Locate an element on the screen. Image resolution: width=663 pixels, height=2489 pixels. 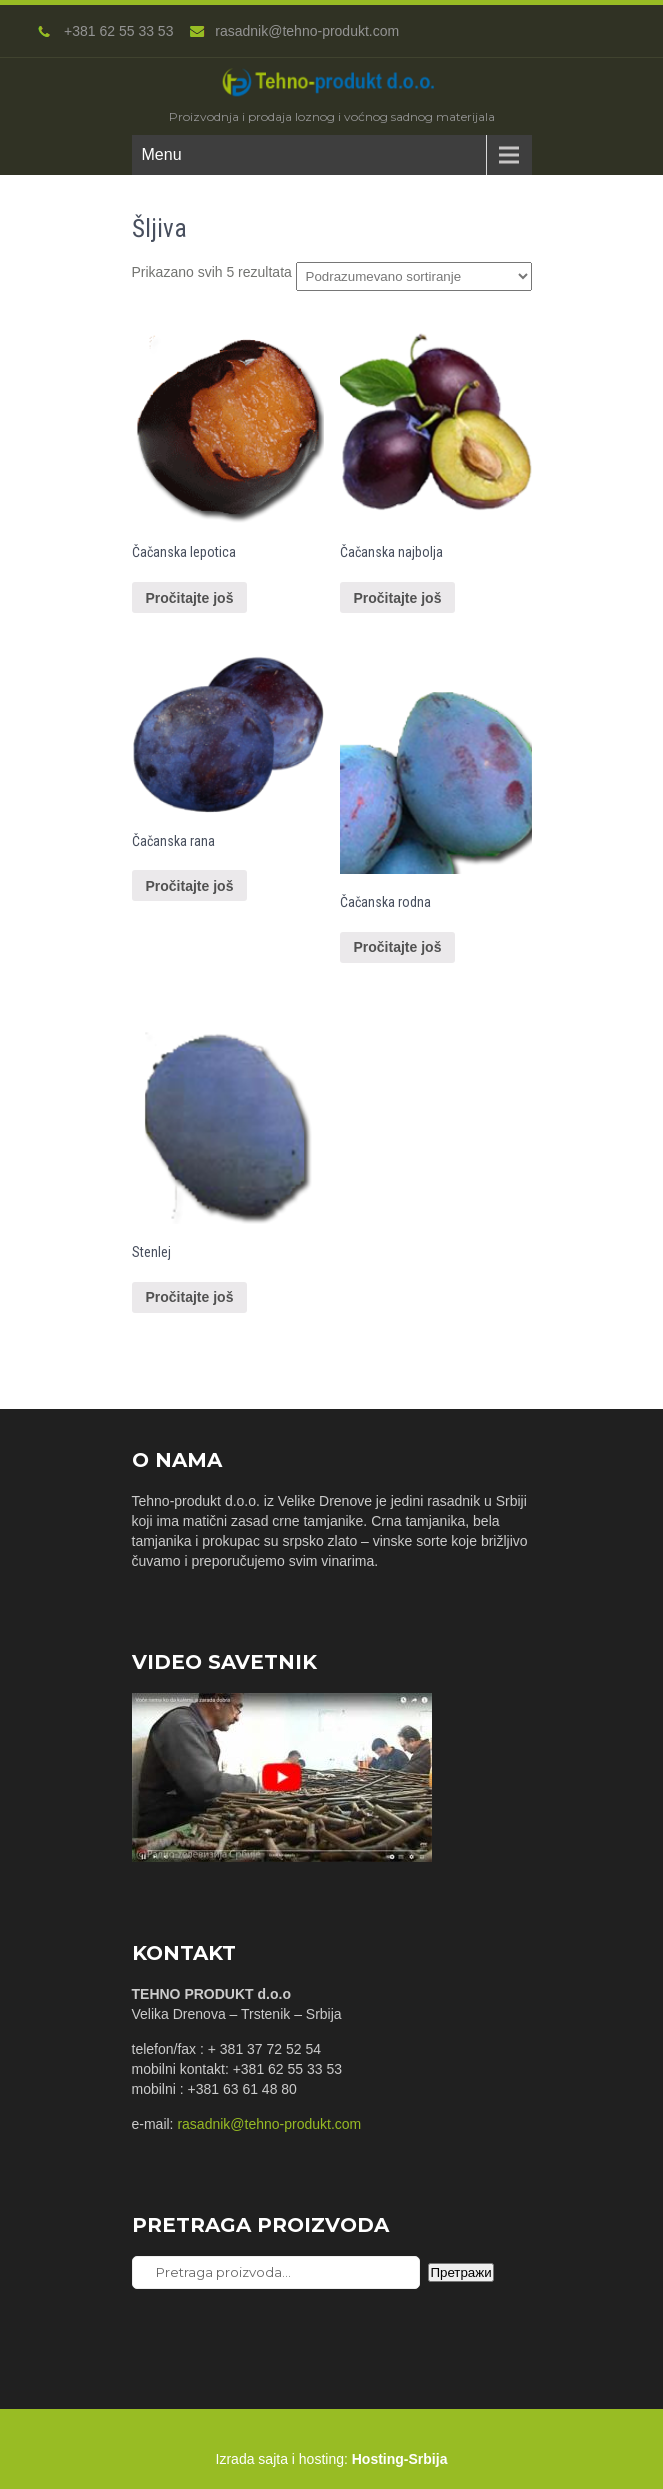
Pročitajte još [Pročitajte više o “Stenlej”] is located at coordinates (190, 1297).